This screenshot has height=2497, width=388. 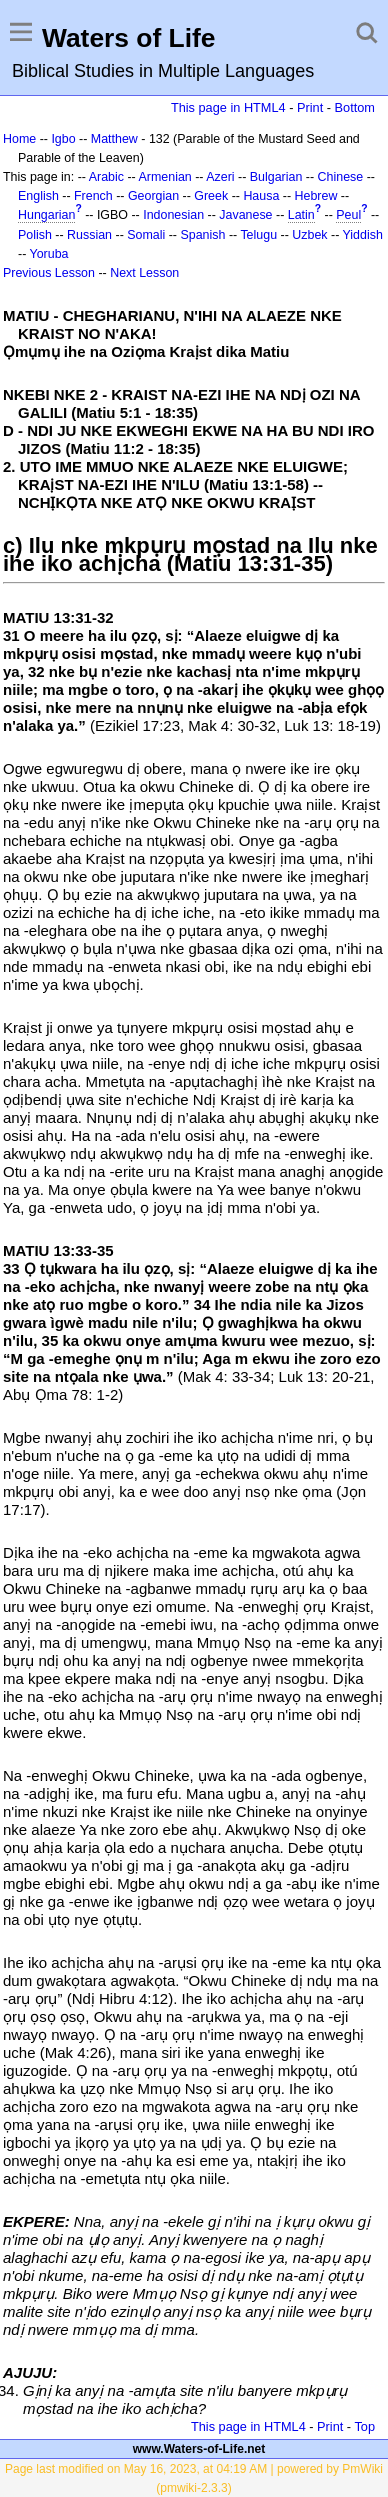 What do you see at coordinates (199, 2449) in the screenshot?
I see `www.Waters-of-Life.net` at bounding box center [199, 2449].